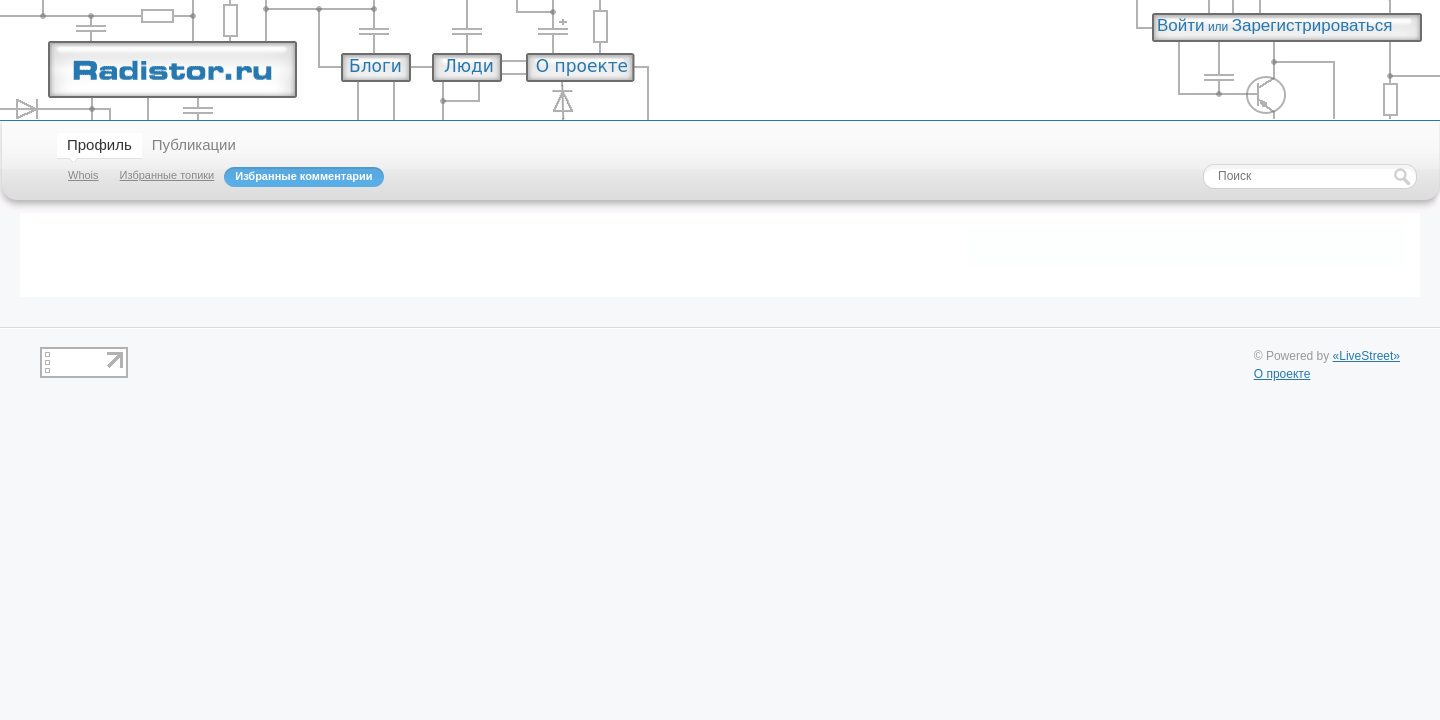  I want to click on Избранные топики, so click(167, 175).